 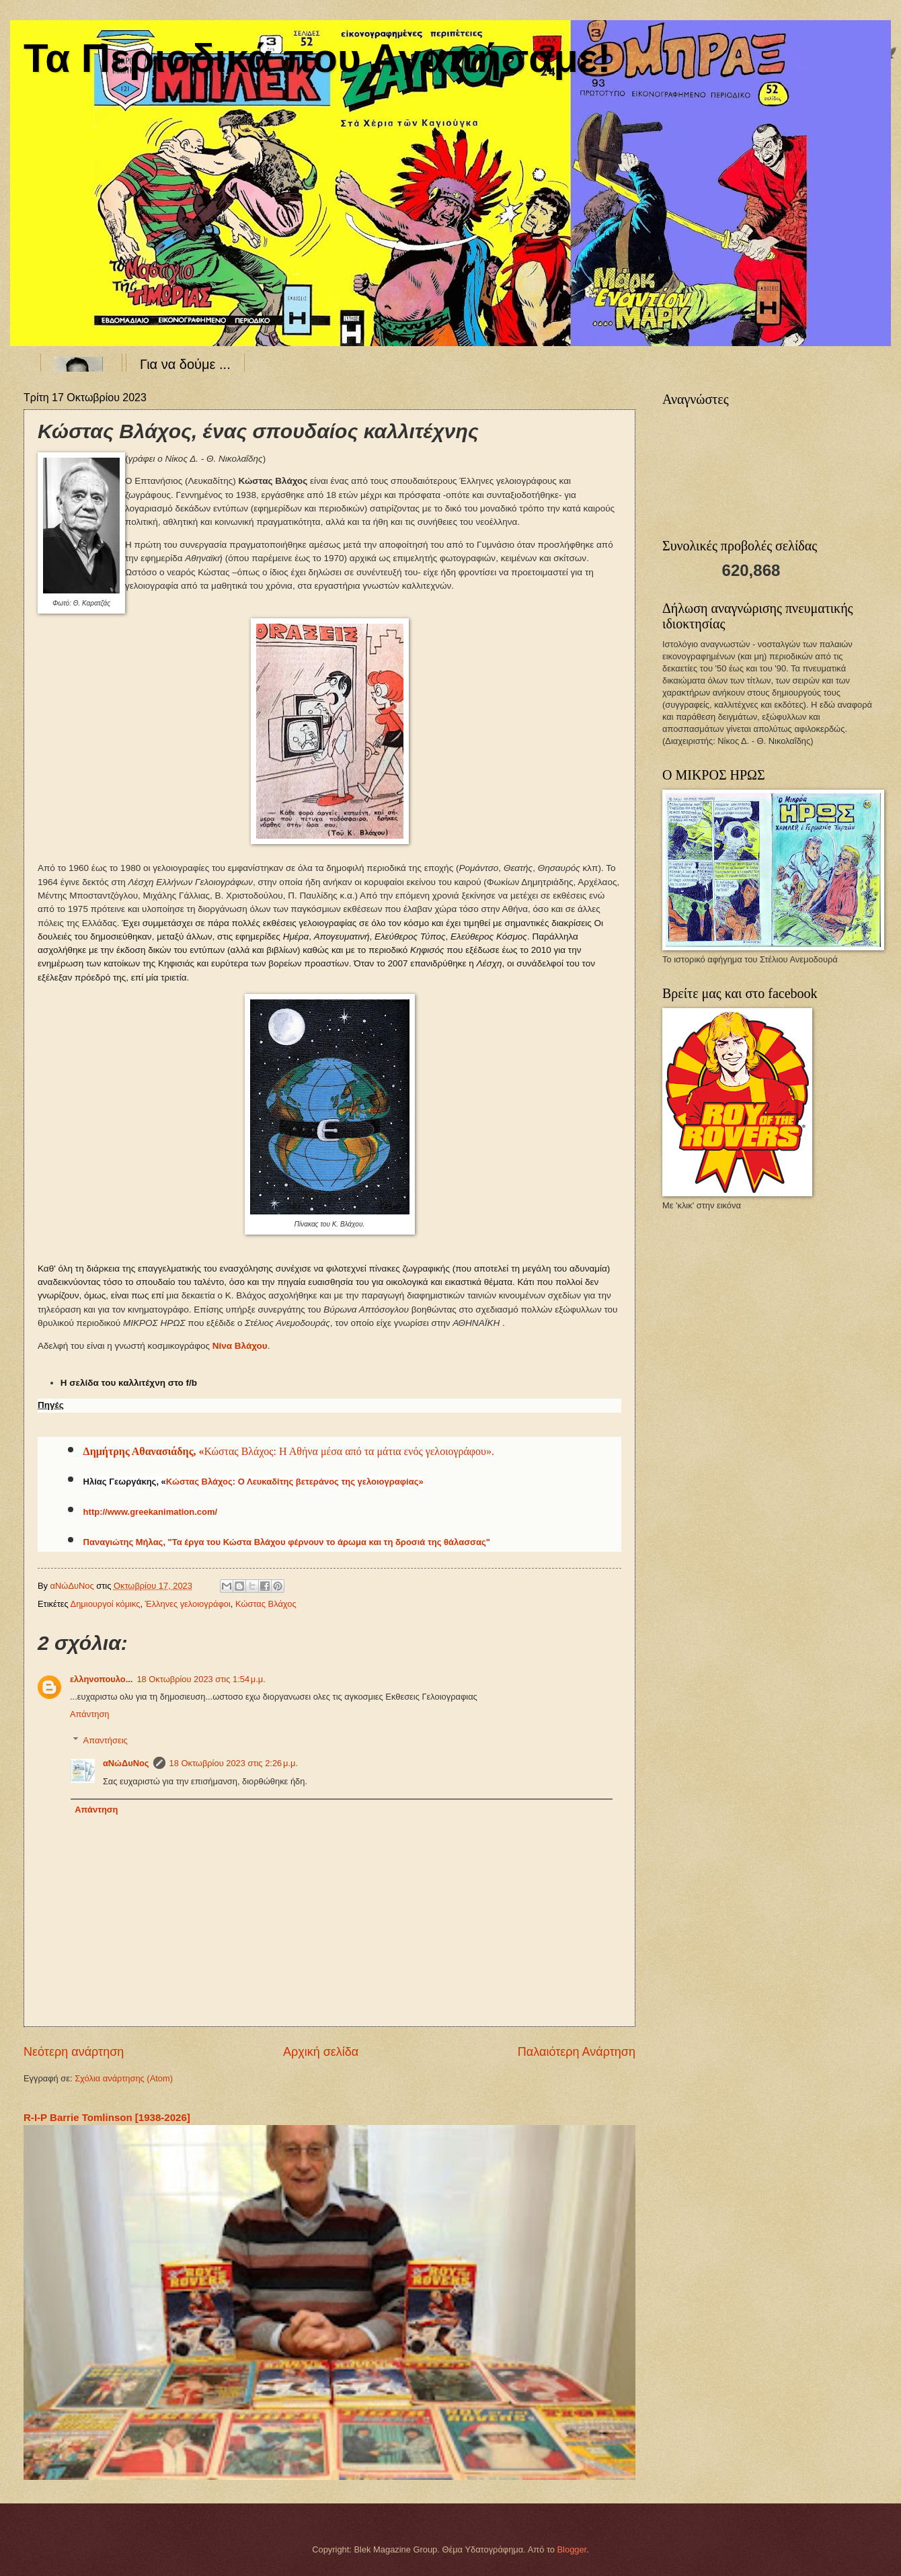 I want to click on Απάντηση, so click(x=90, y=1714).